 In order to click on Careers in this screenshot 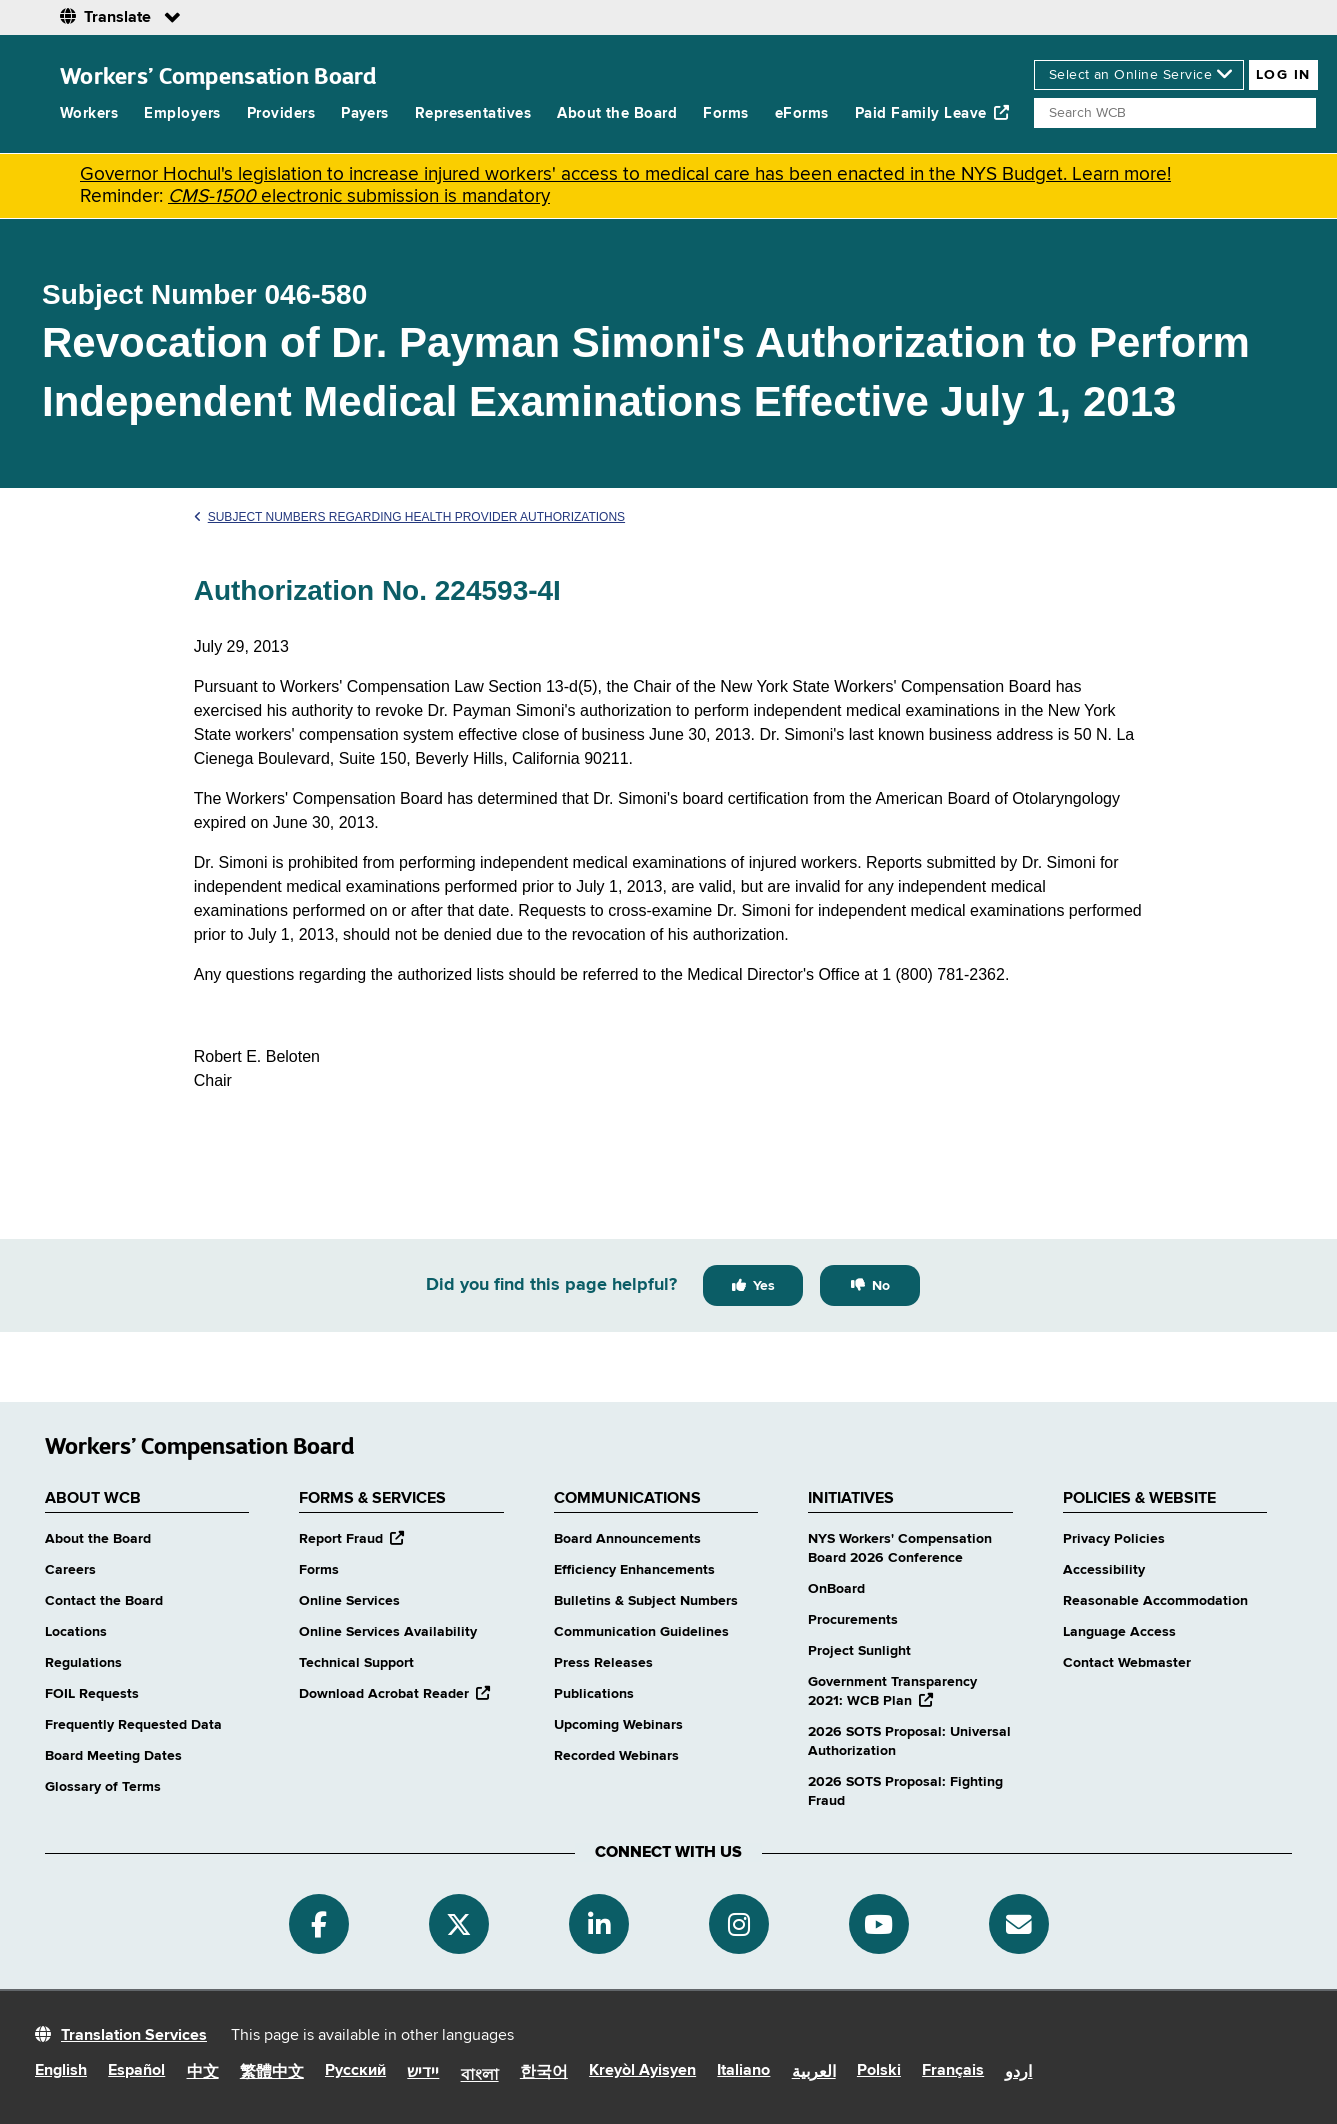, I will do `click(70, 1570)`.